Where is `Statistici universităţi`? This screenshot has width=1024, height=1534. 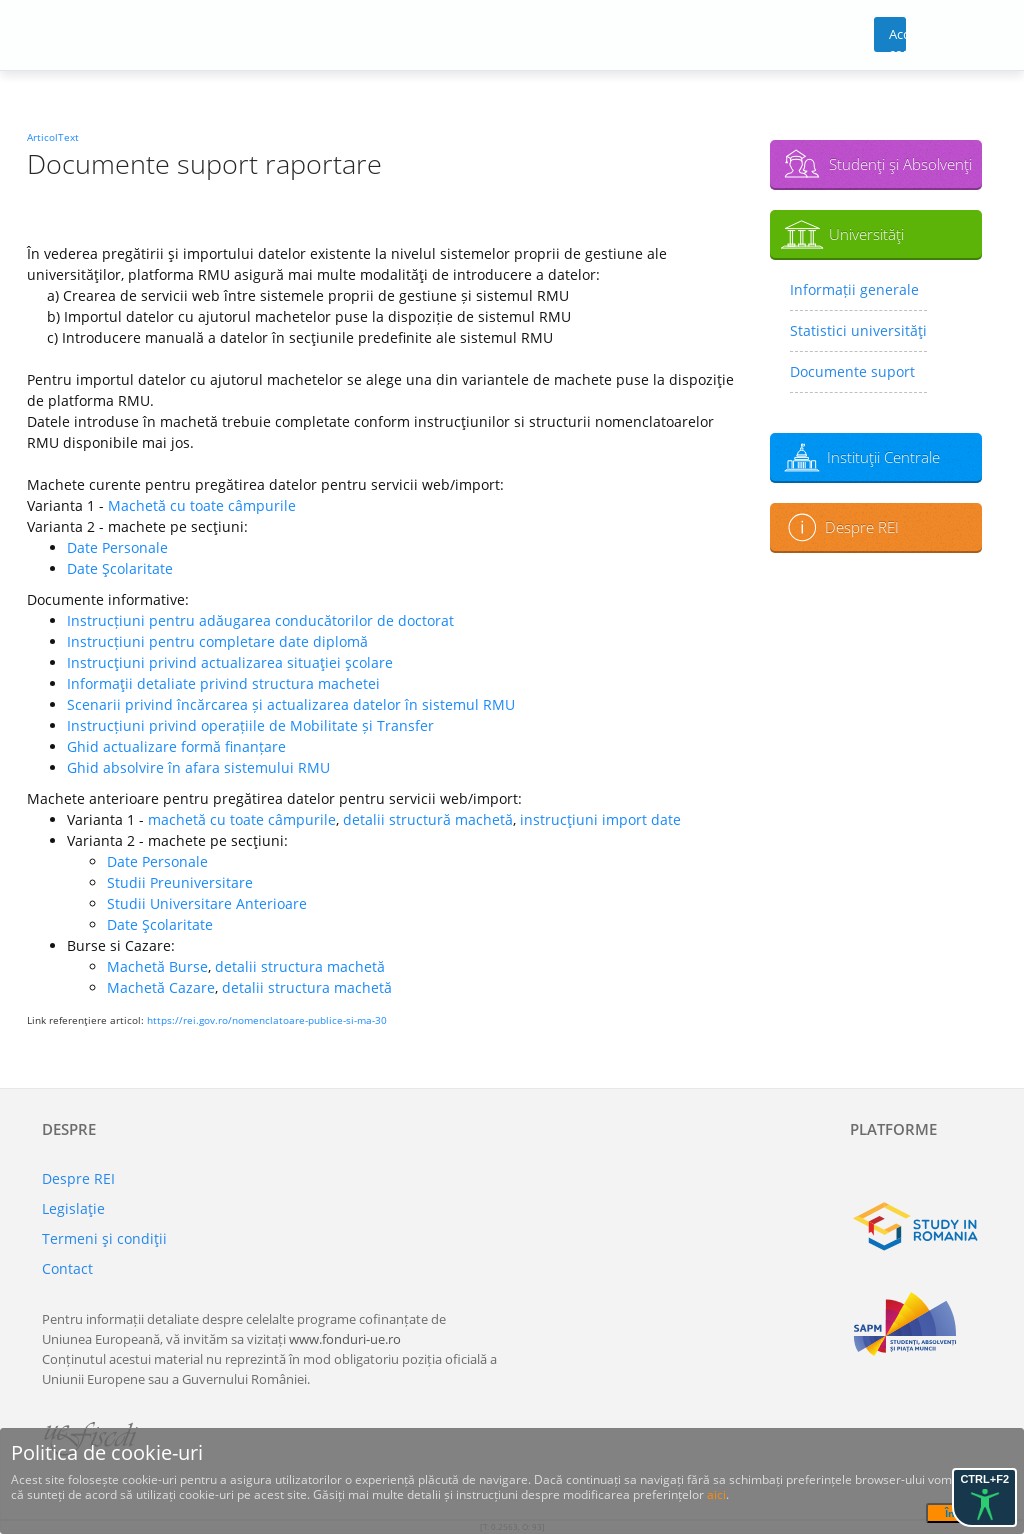 Statistici universităţi is located at coordinates (858, 330).